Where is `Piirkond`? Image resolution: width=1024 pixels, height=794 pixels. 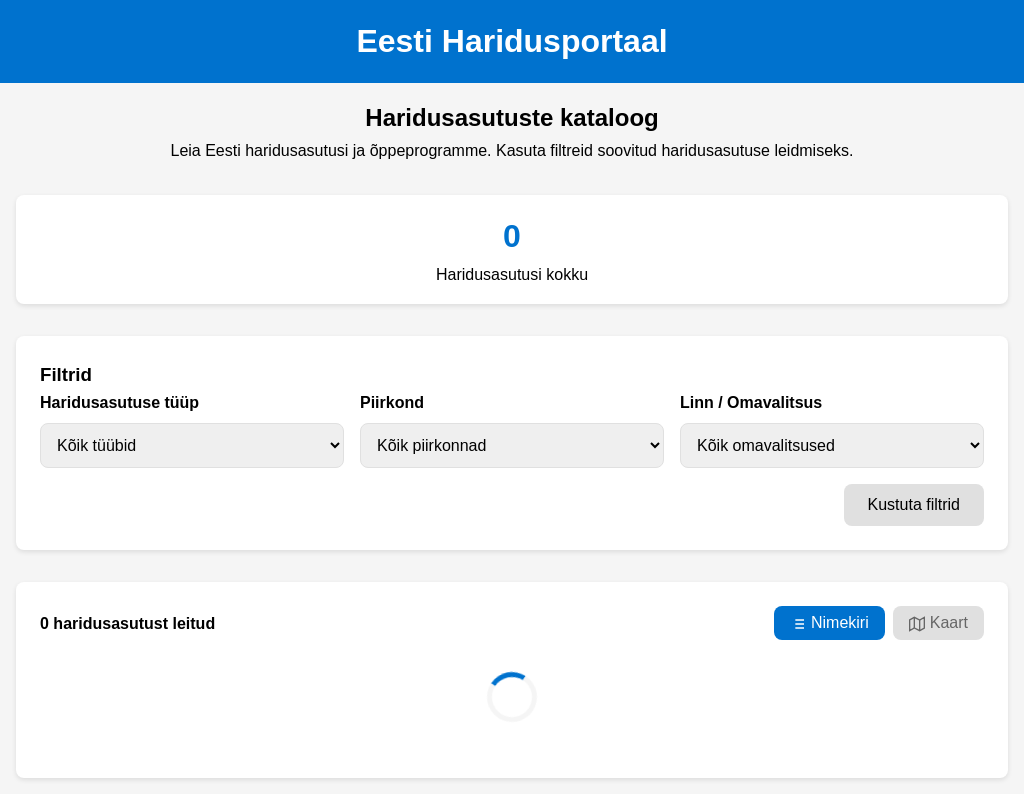 Piirkond is located at coordinates (392, 402).